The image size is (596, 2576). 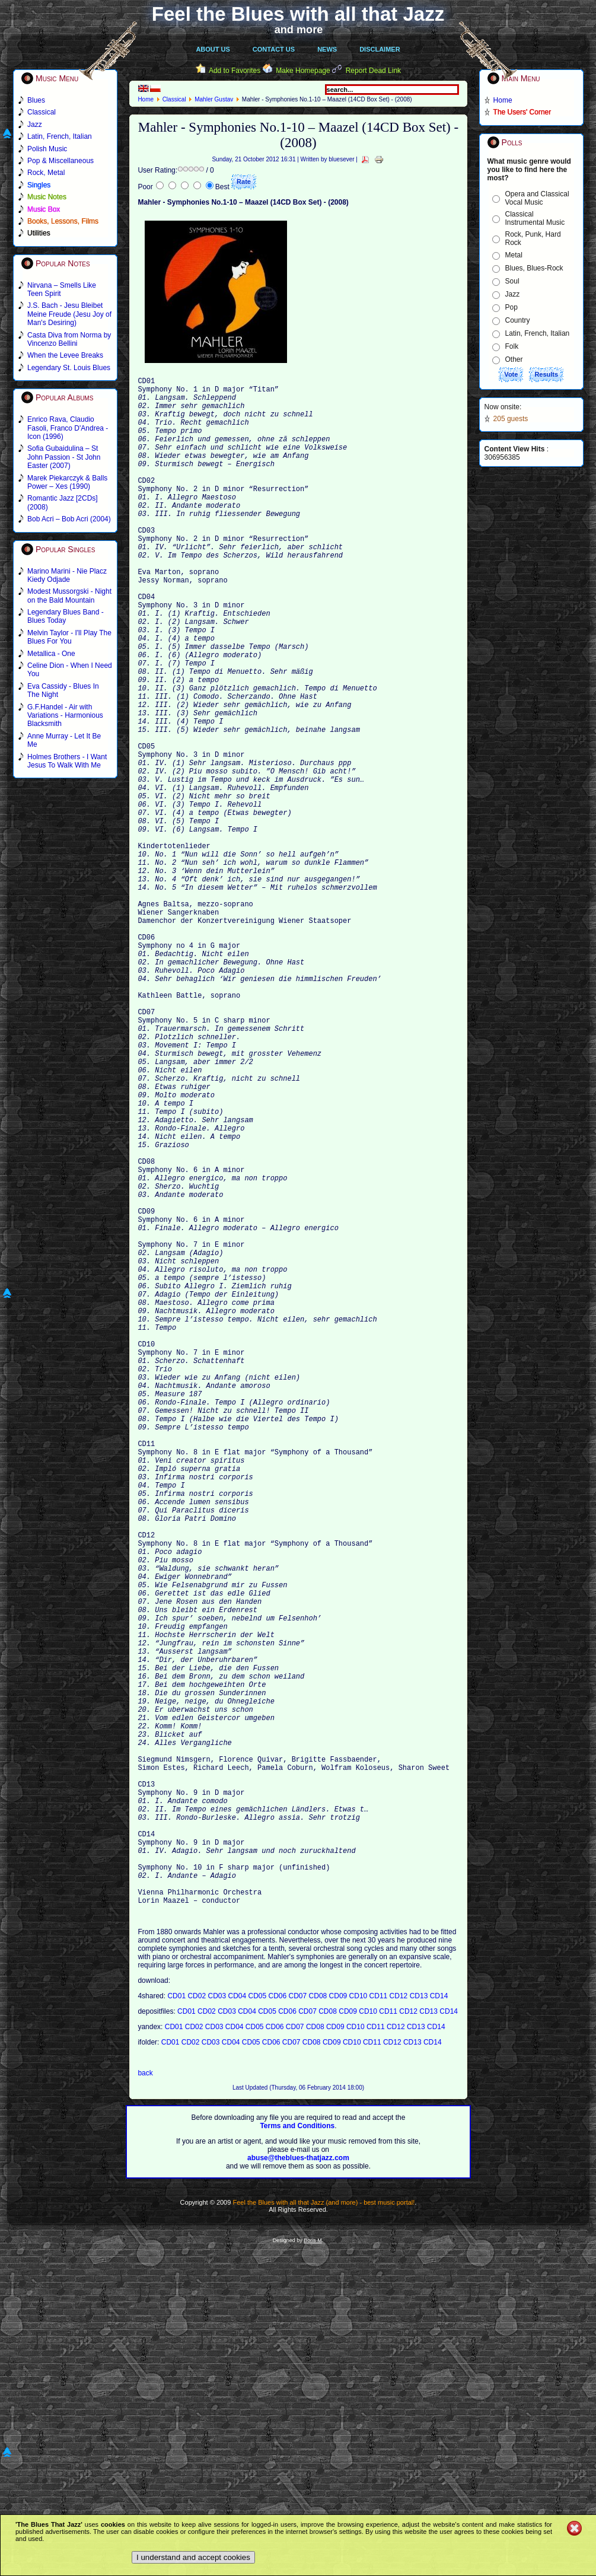 I want to click on Opera and Classical Vocal Music, so click(x=537, y=198).